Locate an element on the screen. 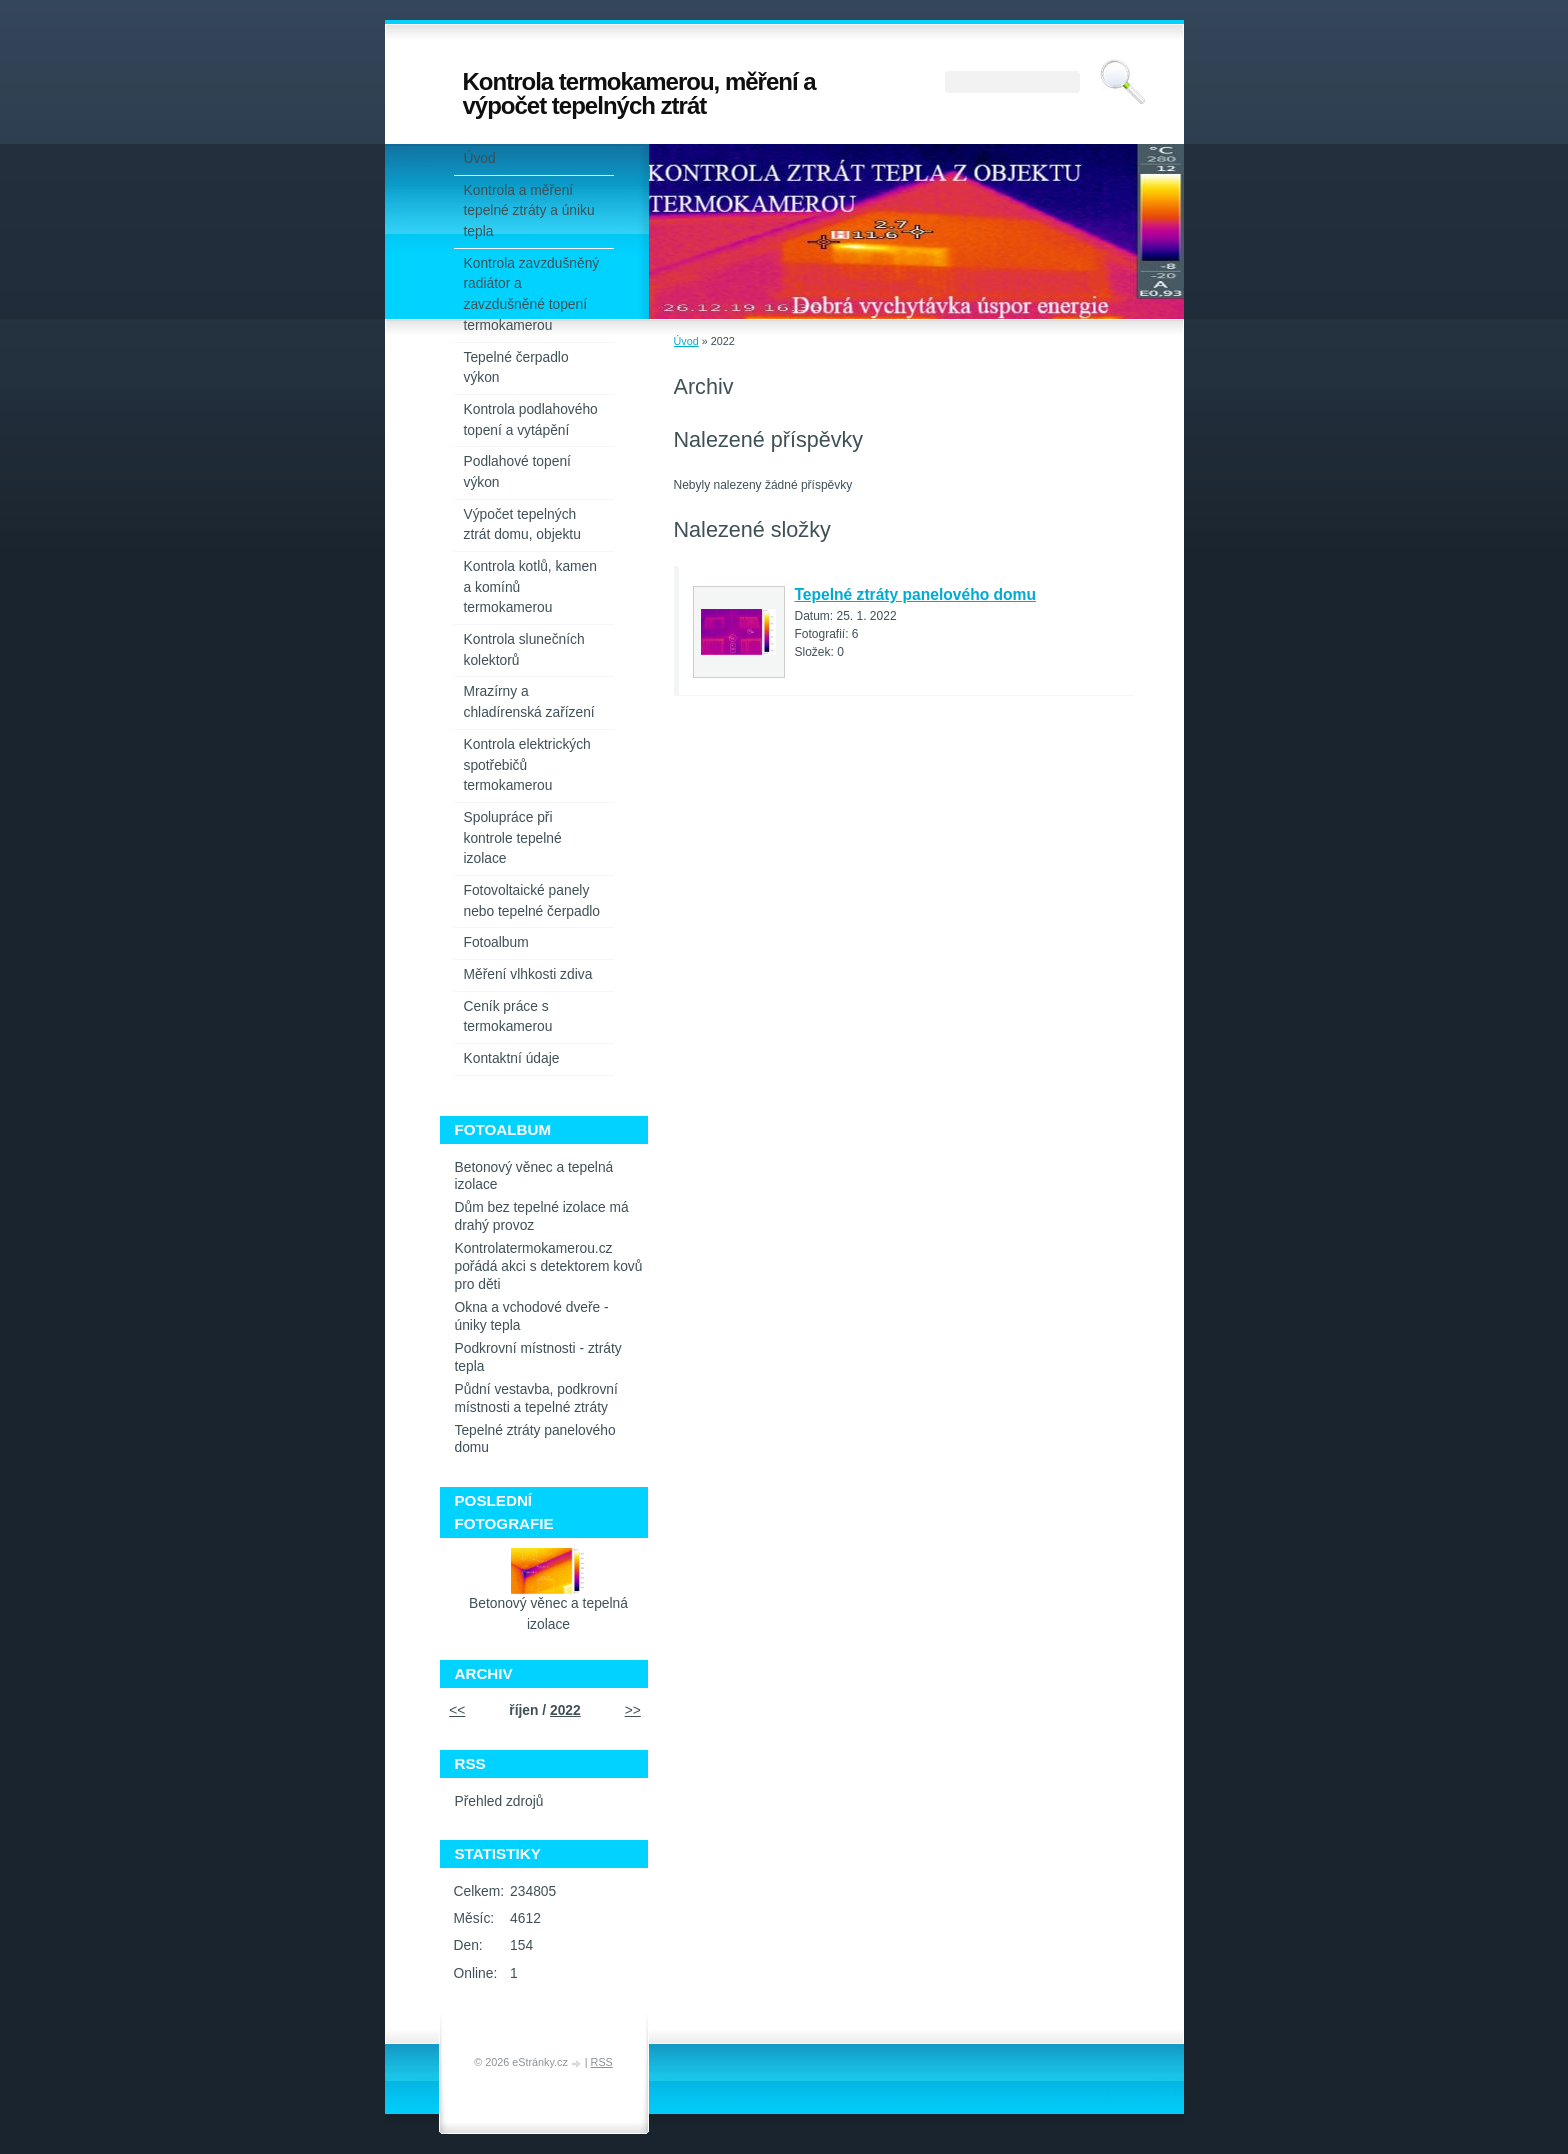  Výpočet tepelných ztrát domu, objektu is located at coordinates (522, 525).